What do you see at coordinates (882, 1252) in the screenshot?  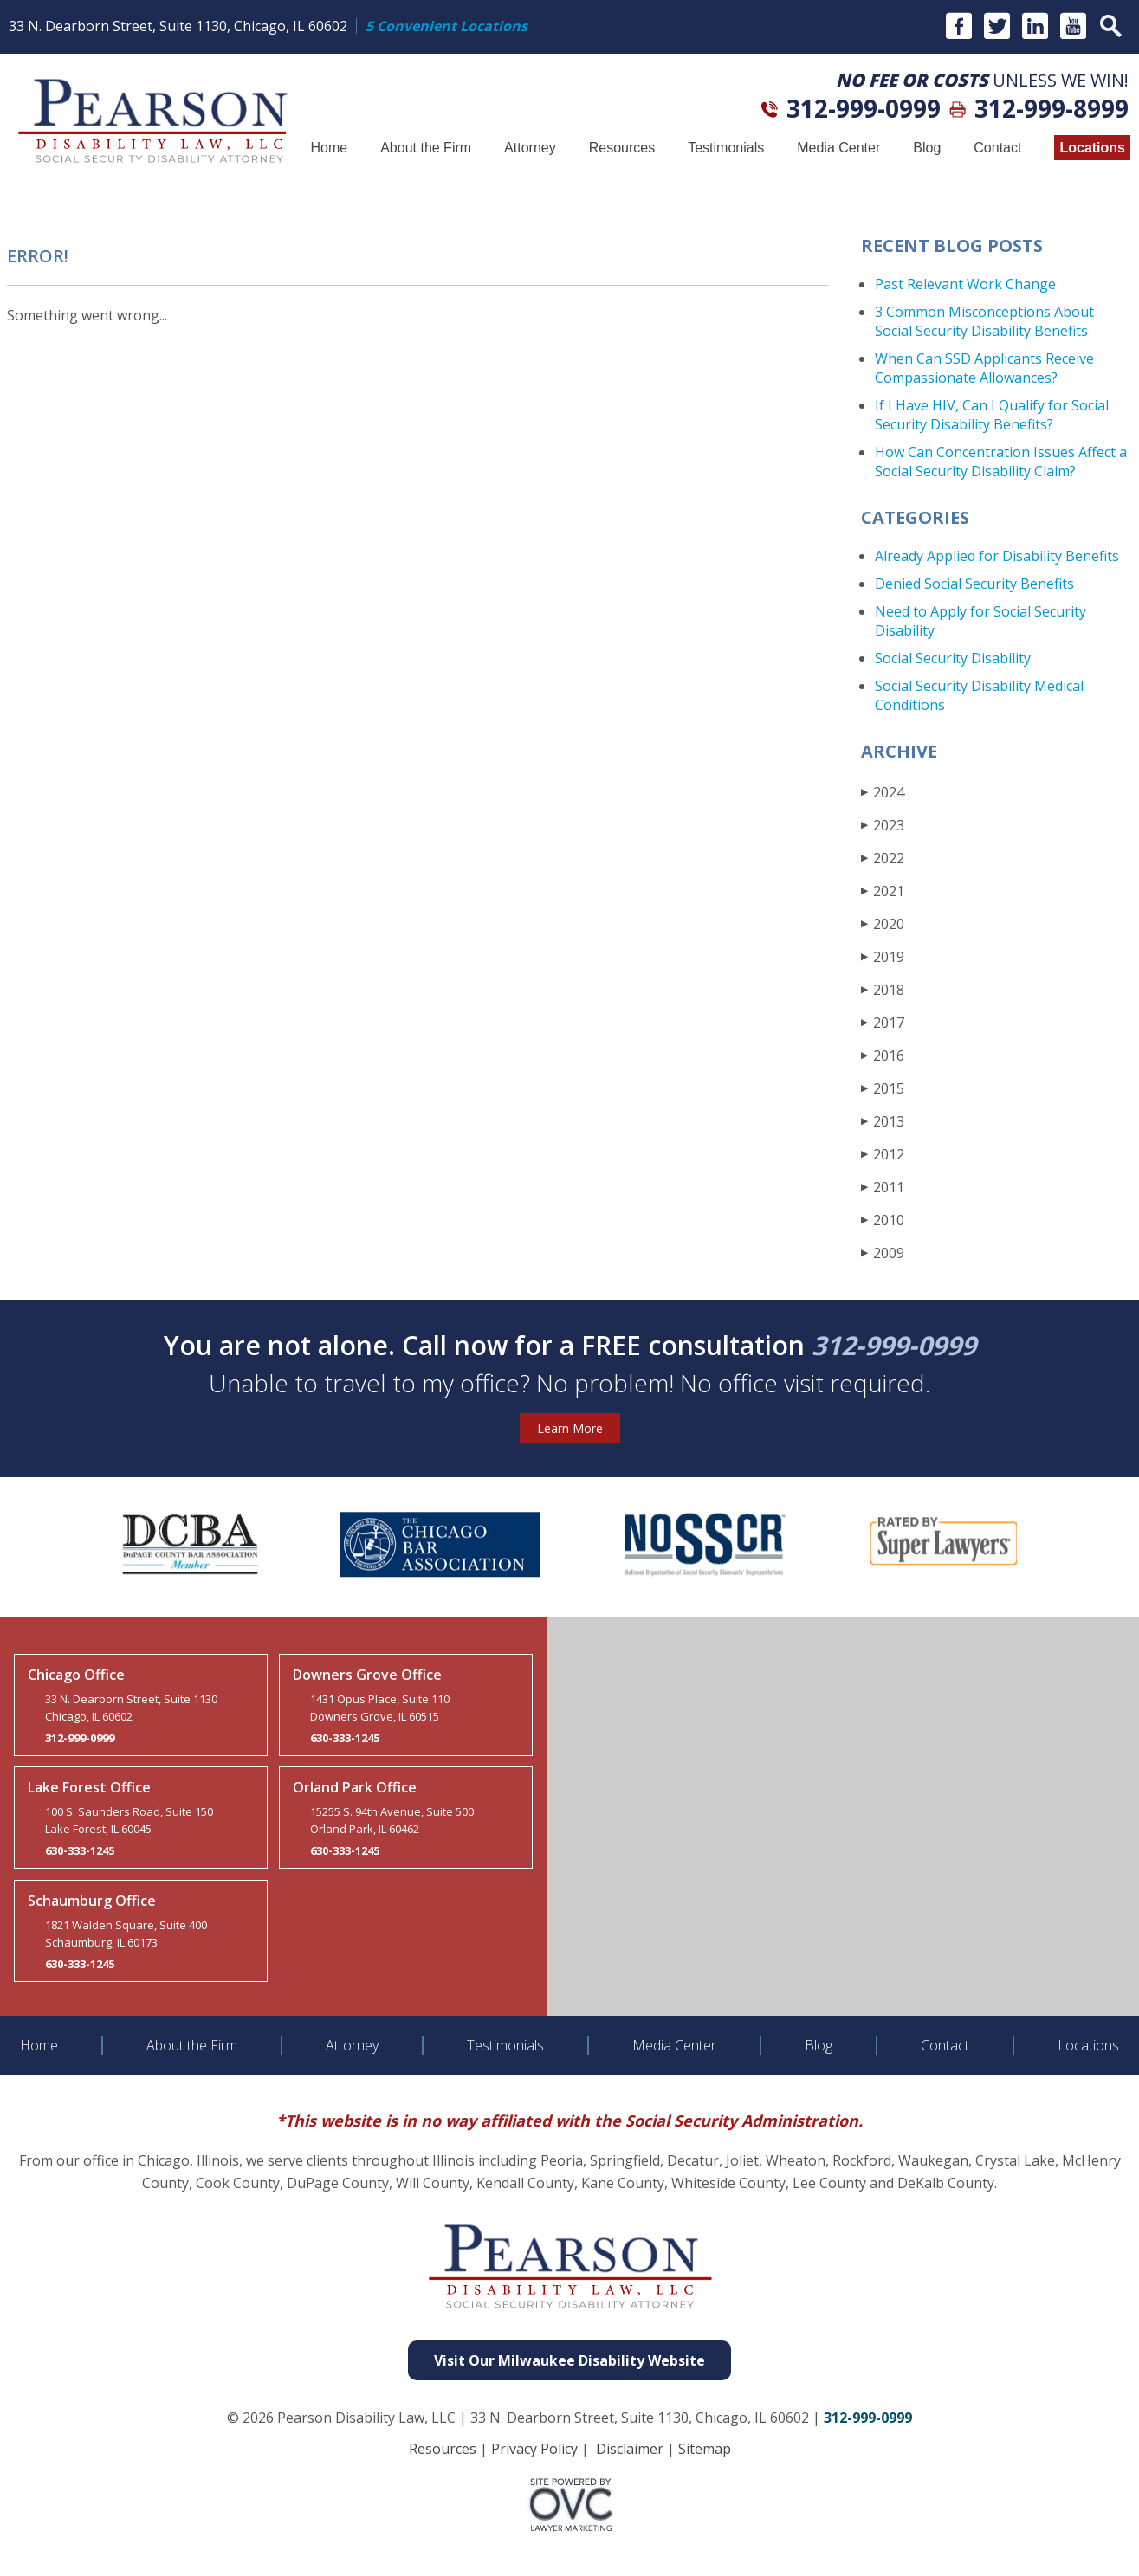 I see `2009` at bounding box center [882, 1252].